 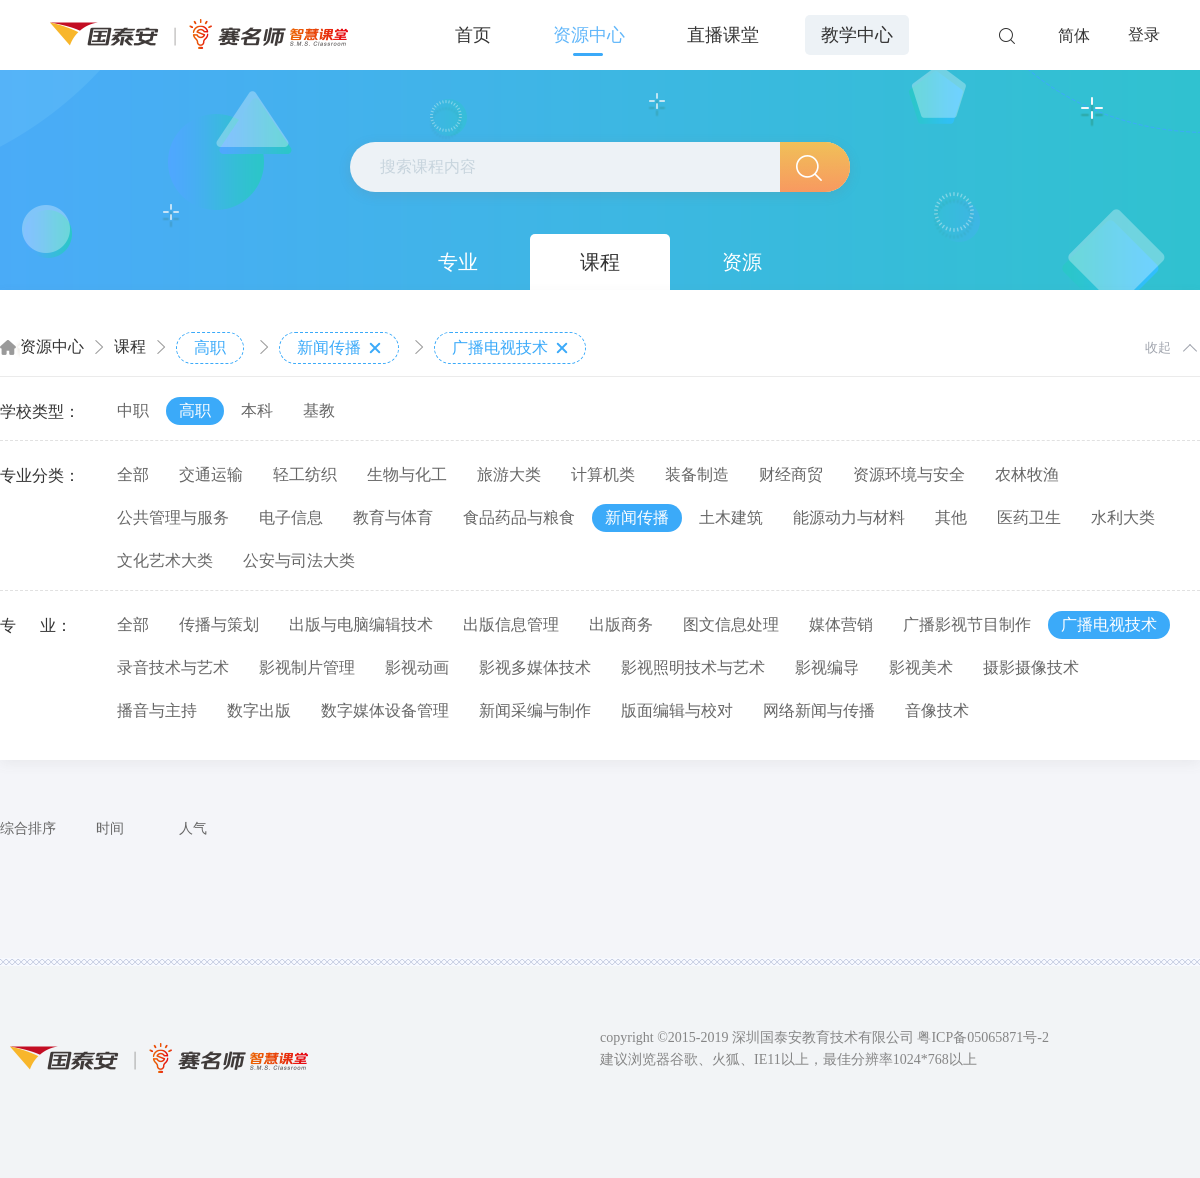 What do you see at coordinates (600, 262) in the screenshot?
I see `课程` at bounding box center [600, 262].